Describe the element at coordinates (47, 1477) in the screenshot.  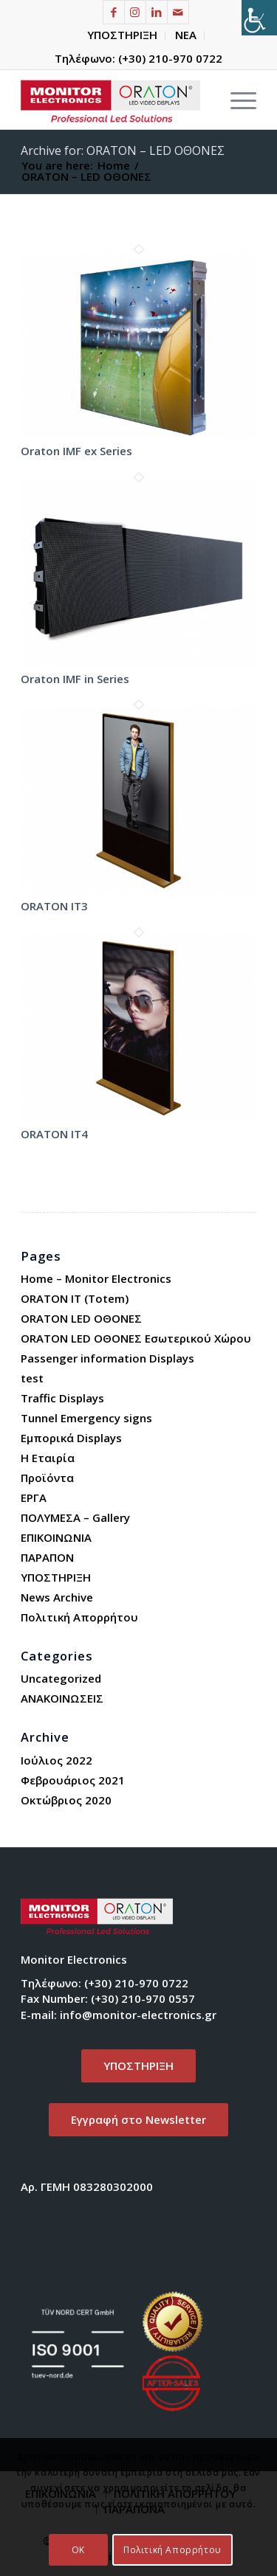
I see `Προϊόντα` at that location.